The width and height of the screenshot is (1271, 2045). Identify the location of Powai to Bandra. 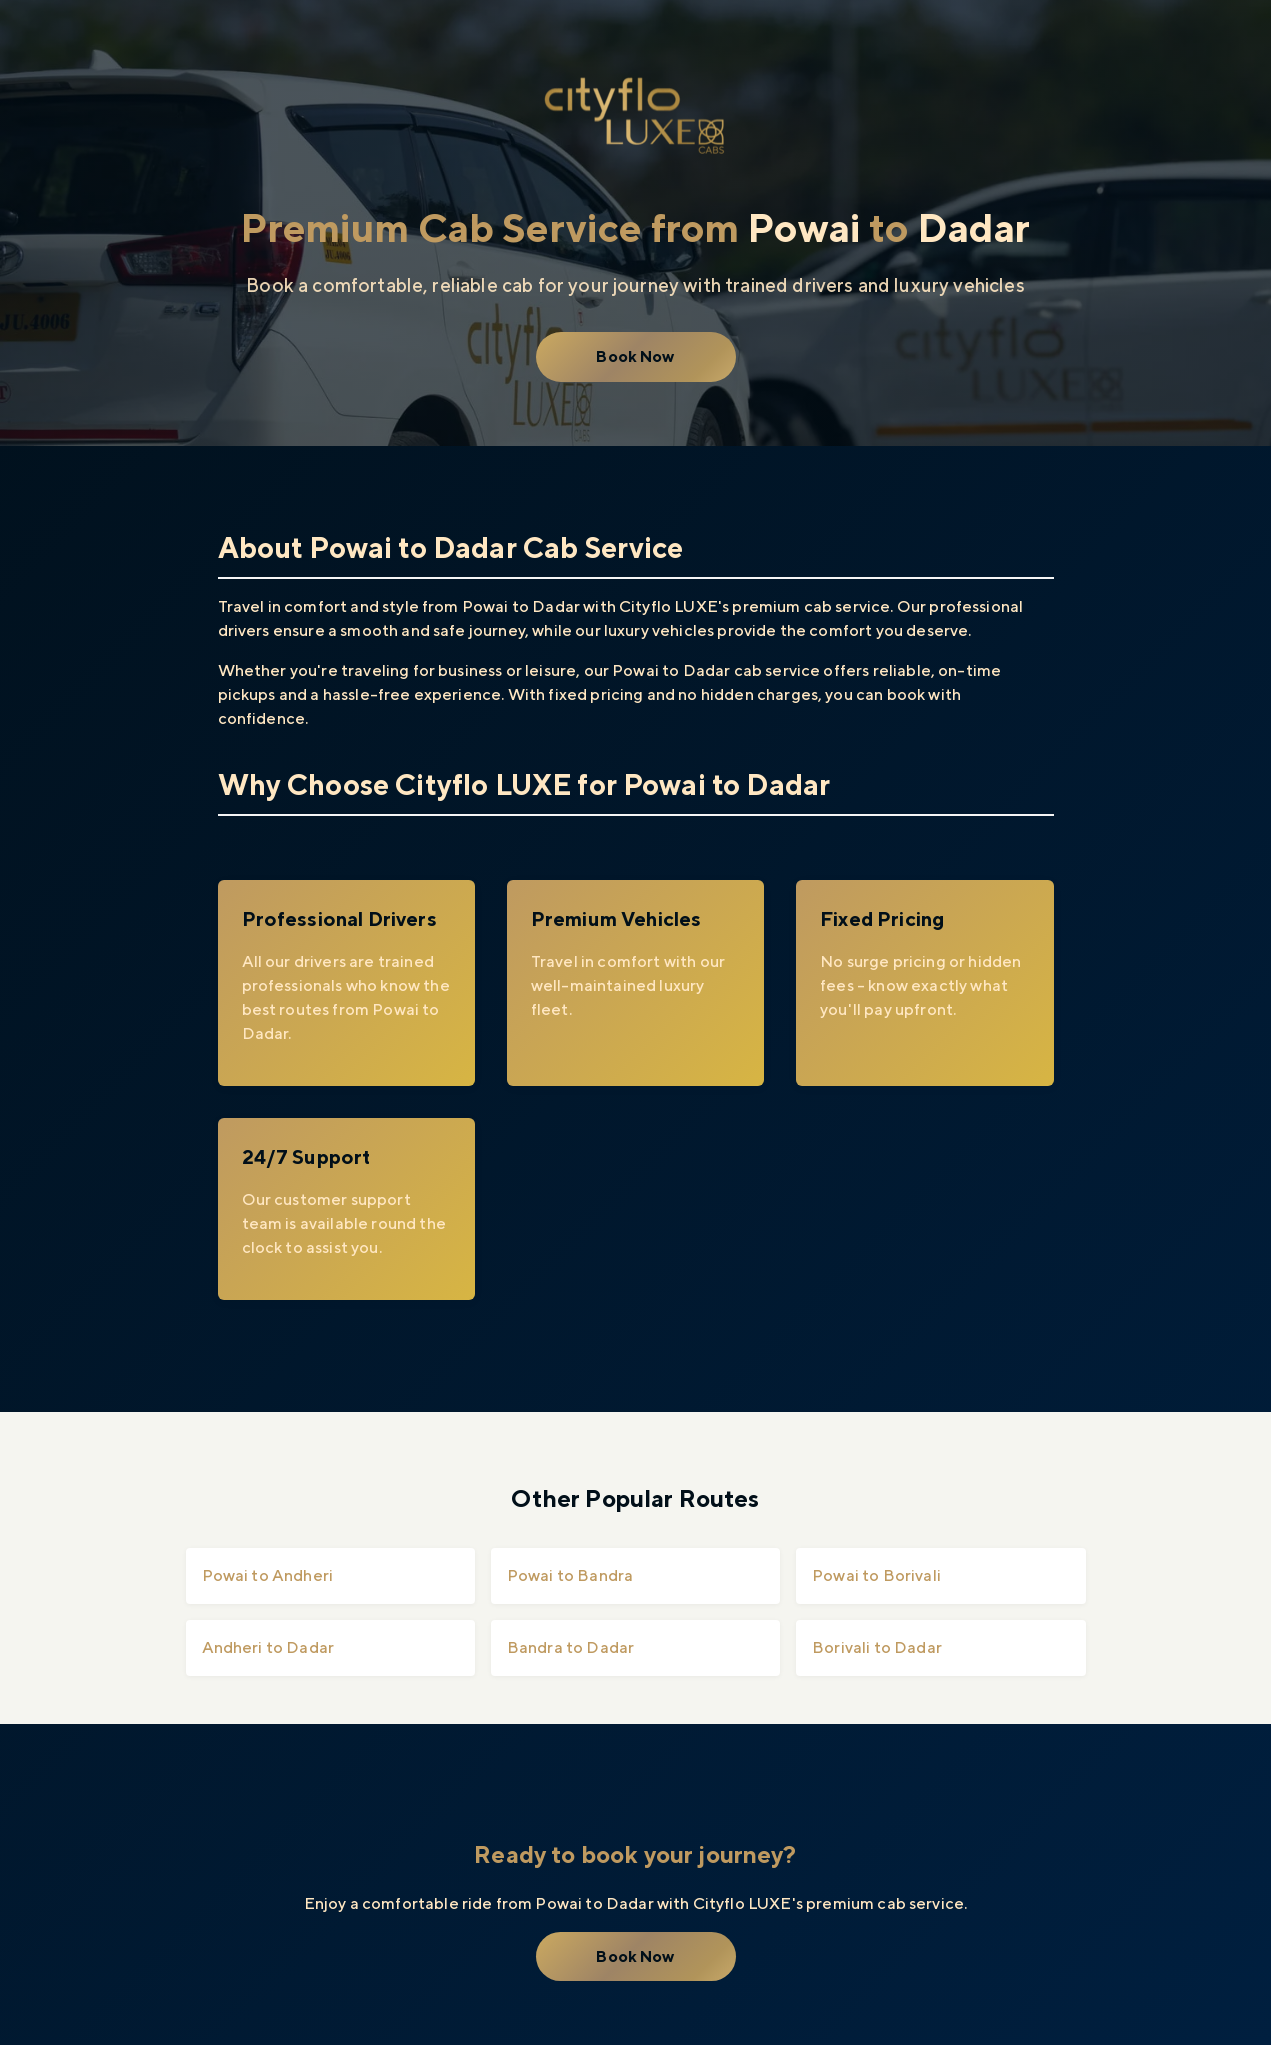
(570, 1575).